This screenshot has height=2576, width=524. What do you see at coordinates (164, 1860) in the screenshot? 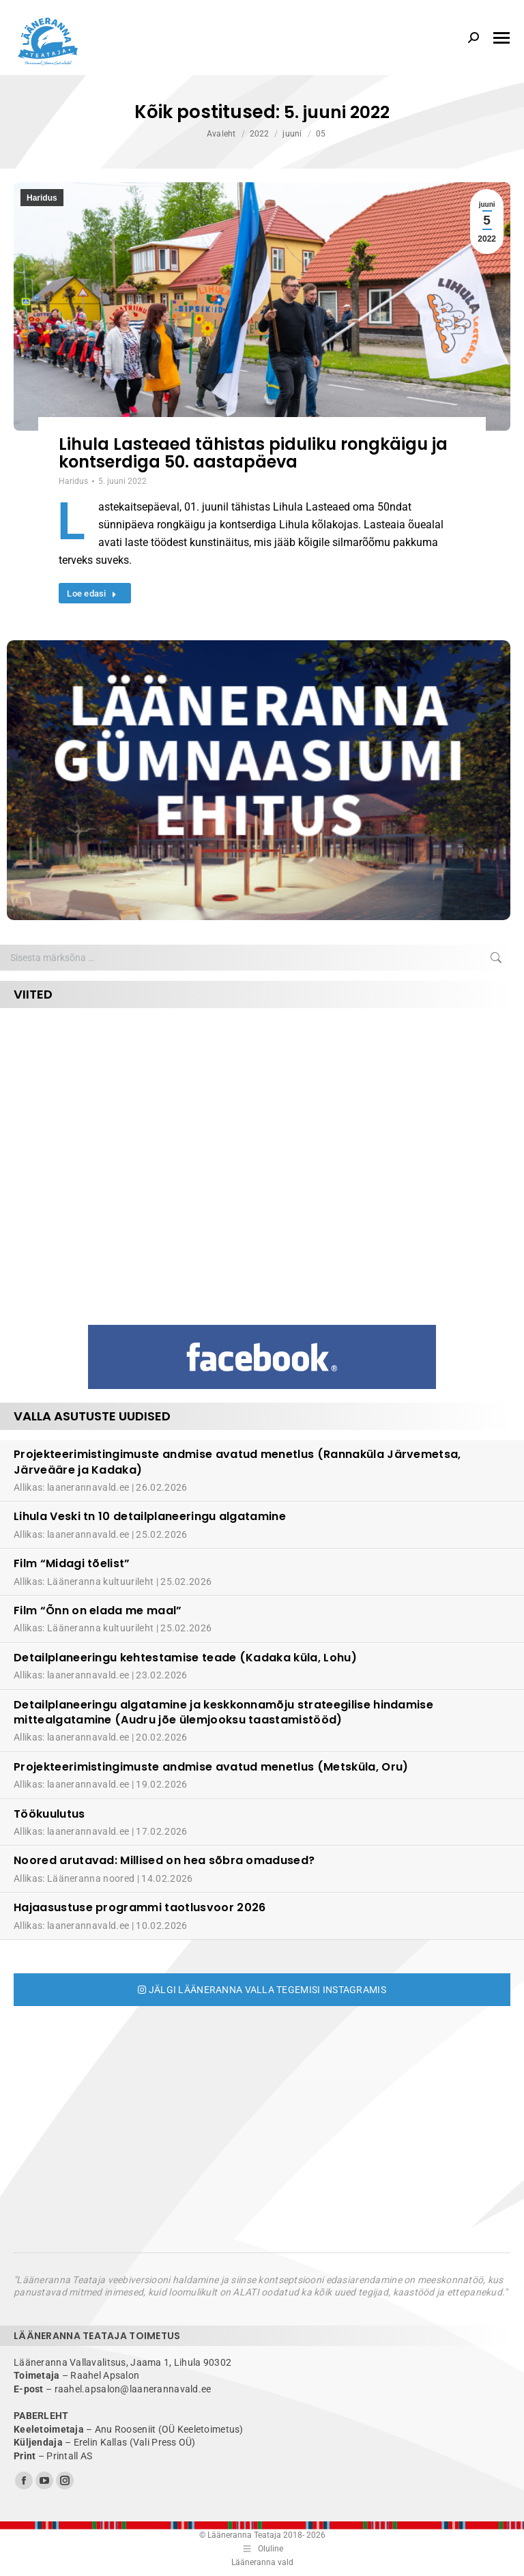
I see `Noored arutavad: Millised on hea sõbra omadused?` at bounding box center [164, 1860].